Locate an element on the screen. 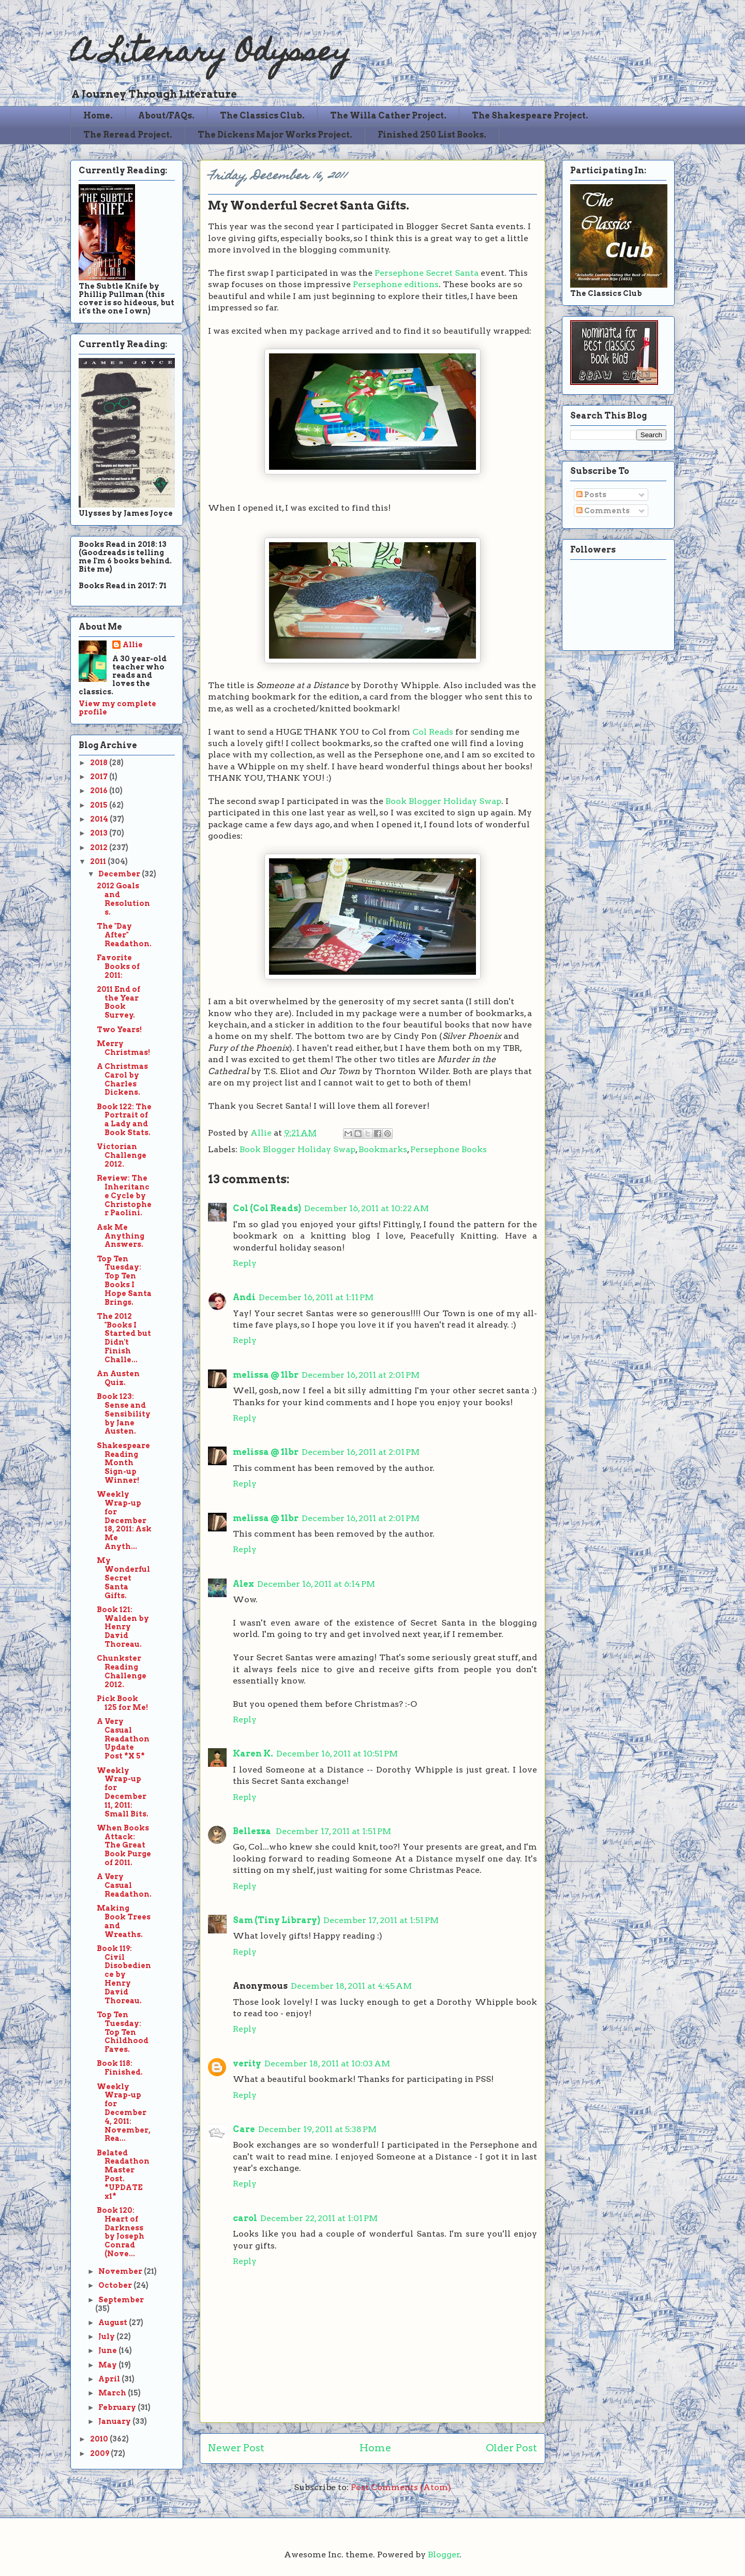  The "Day After" Readathon. is located at coordinates (124, 935).